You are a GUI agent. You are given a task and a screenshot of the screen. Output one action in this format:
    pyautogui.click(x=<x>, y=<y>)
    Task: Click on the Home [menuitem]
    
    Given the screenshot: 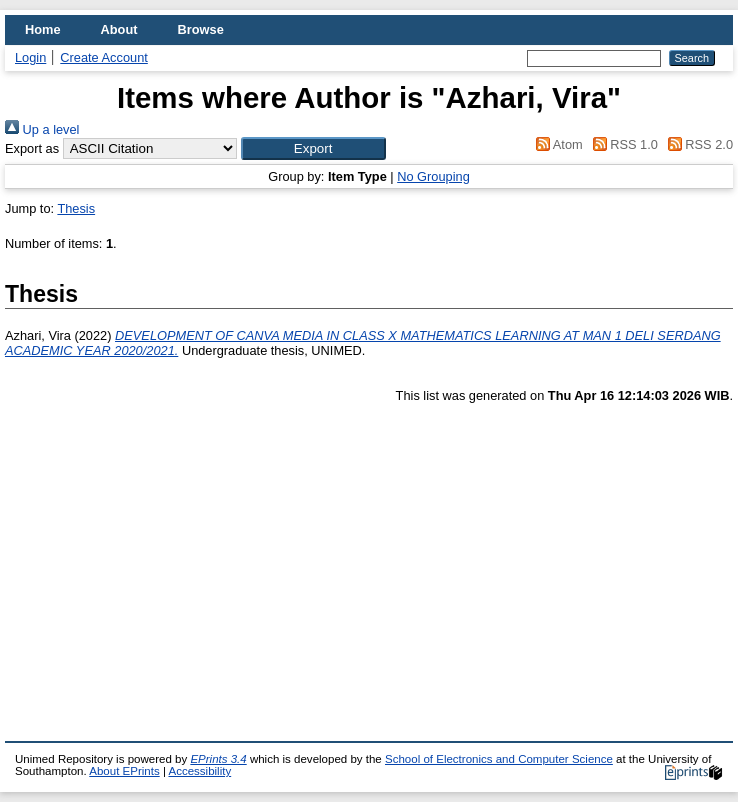 What is the action you would take?
    pyautogui.click(x=43, y=29)
    